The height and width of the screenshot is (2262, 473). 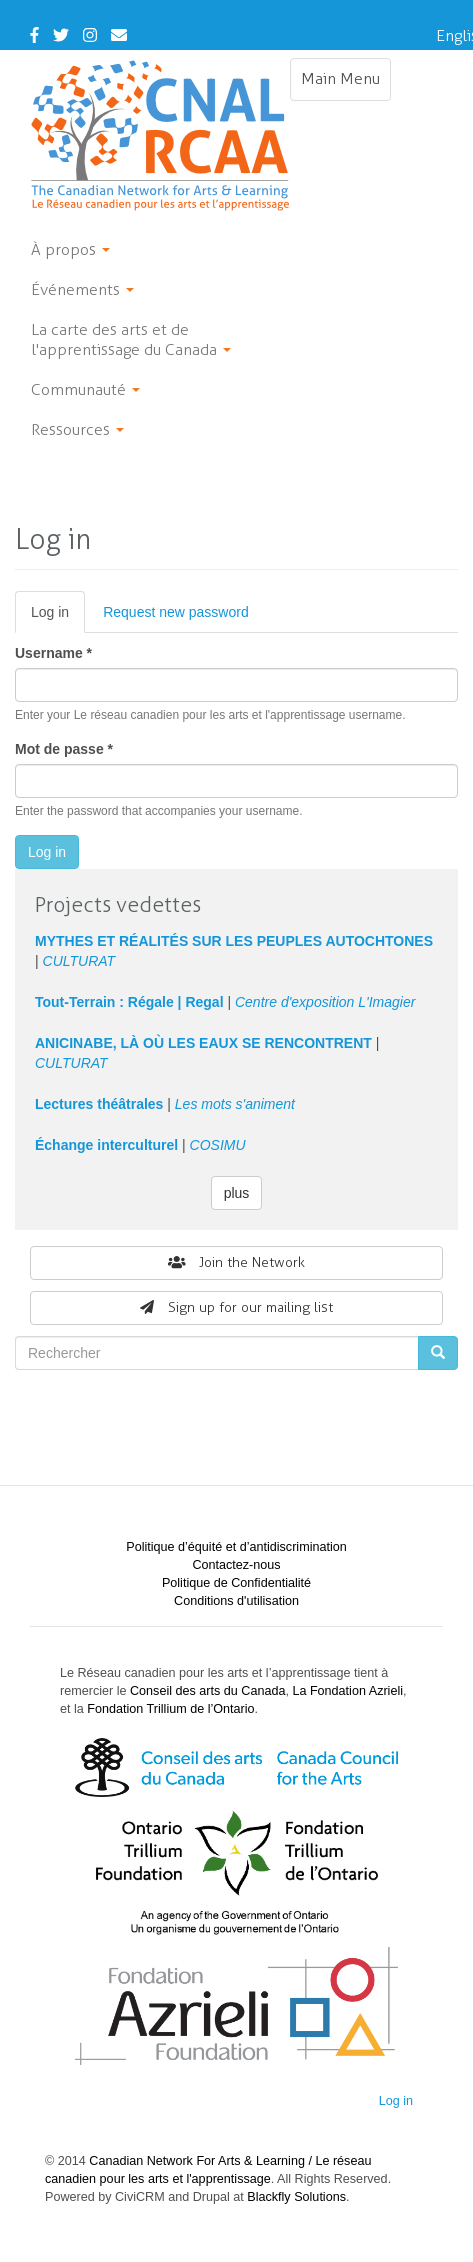 I want to click on Politique de Confidentialité, so click(x=236, y=1583).